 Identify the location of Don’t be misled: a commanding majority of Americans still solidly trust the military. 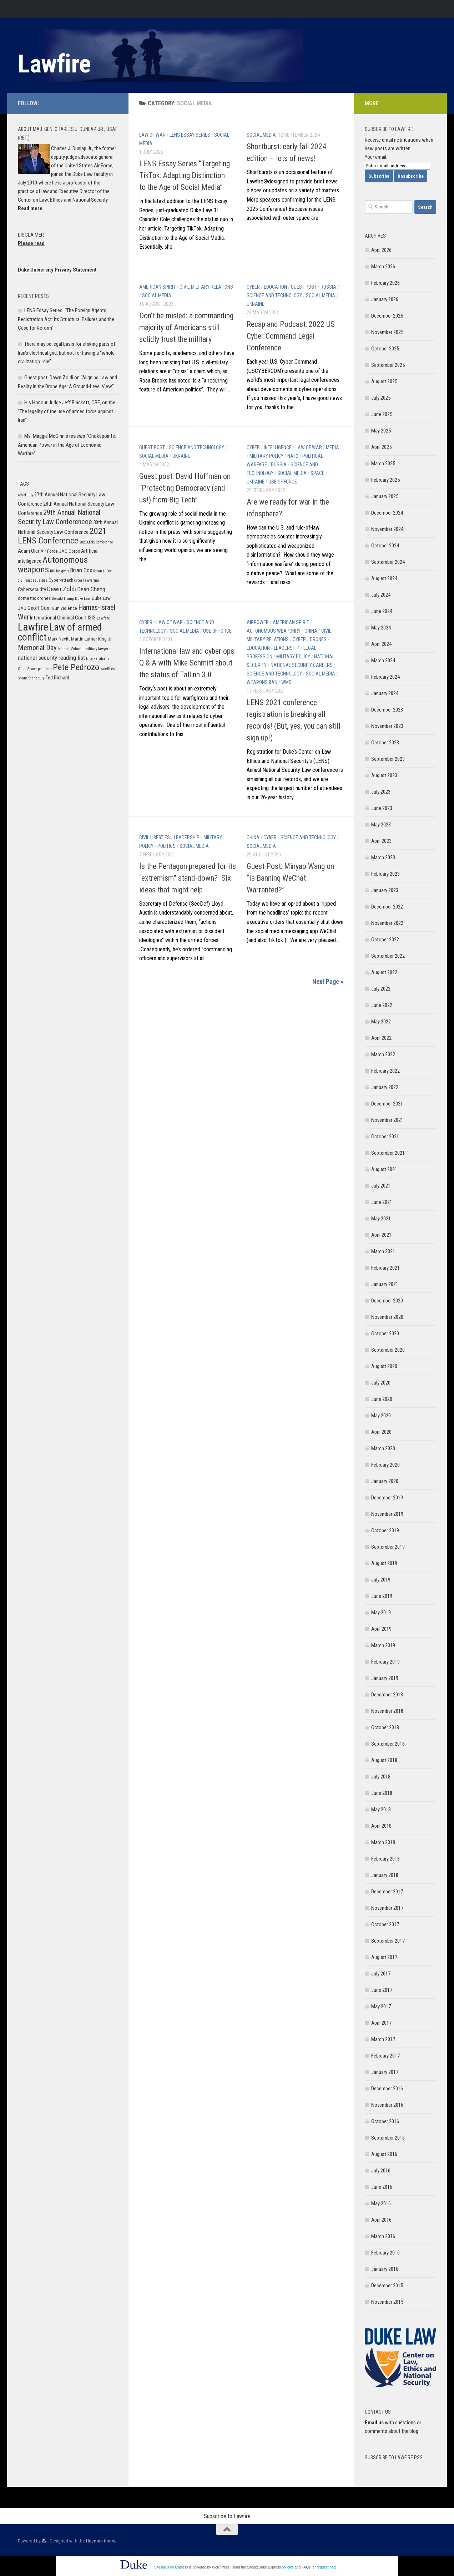
(186, 327).